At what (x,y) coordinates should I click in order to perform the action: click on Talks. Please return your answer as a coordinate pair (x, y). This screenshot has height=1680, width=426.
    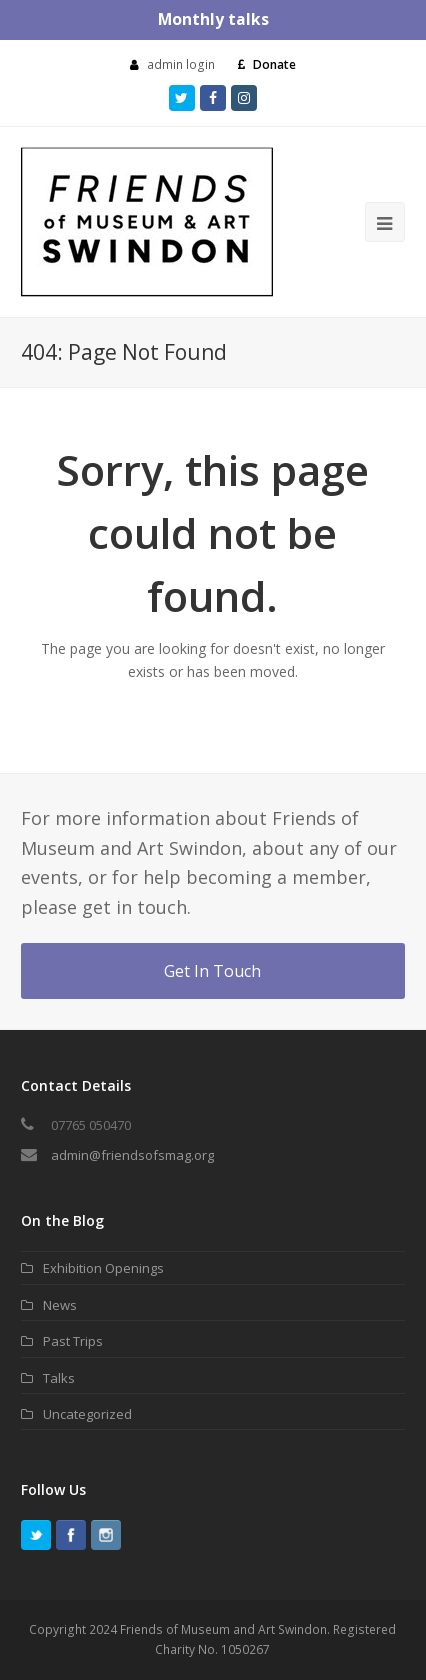
    Looking at the image, I should click on (59, 1378).